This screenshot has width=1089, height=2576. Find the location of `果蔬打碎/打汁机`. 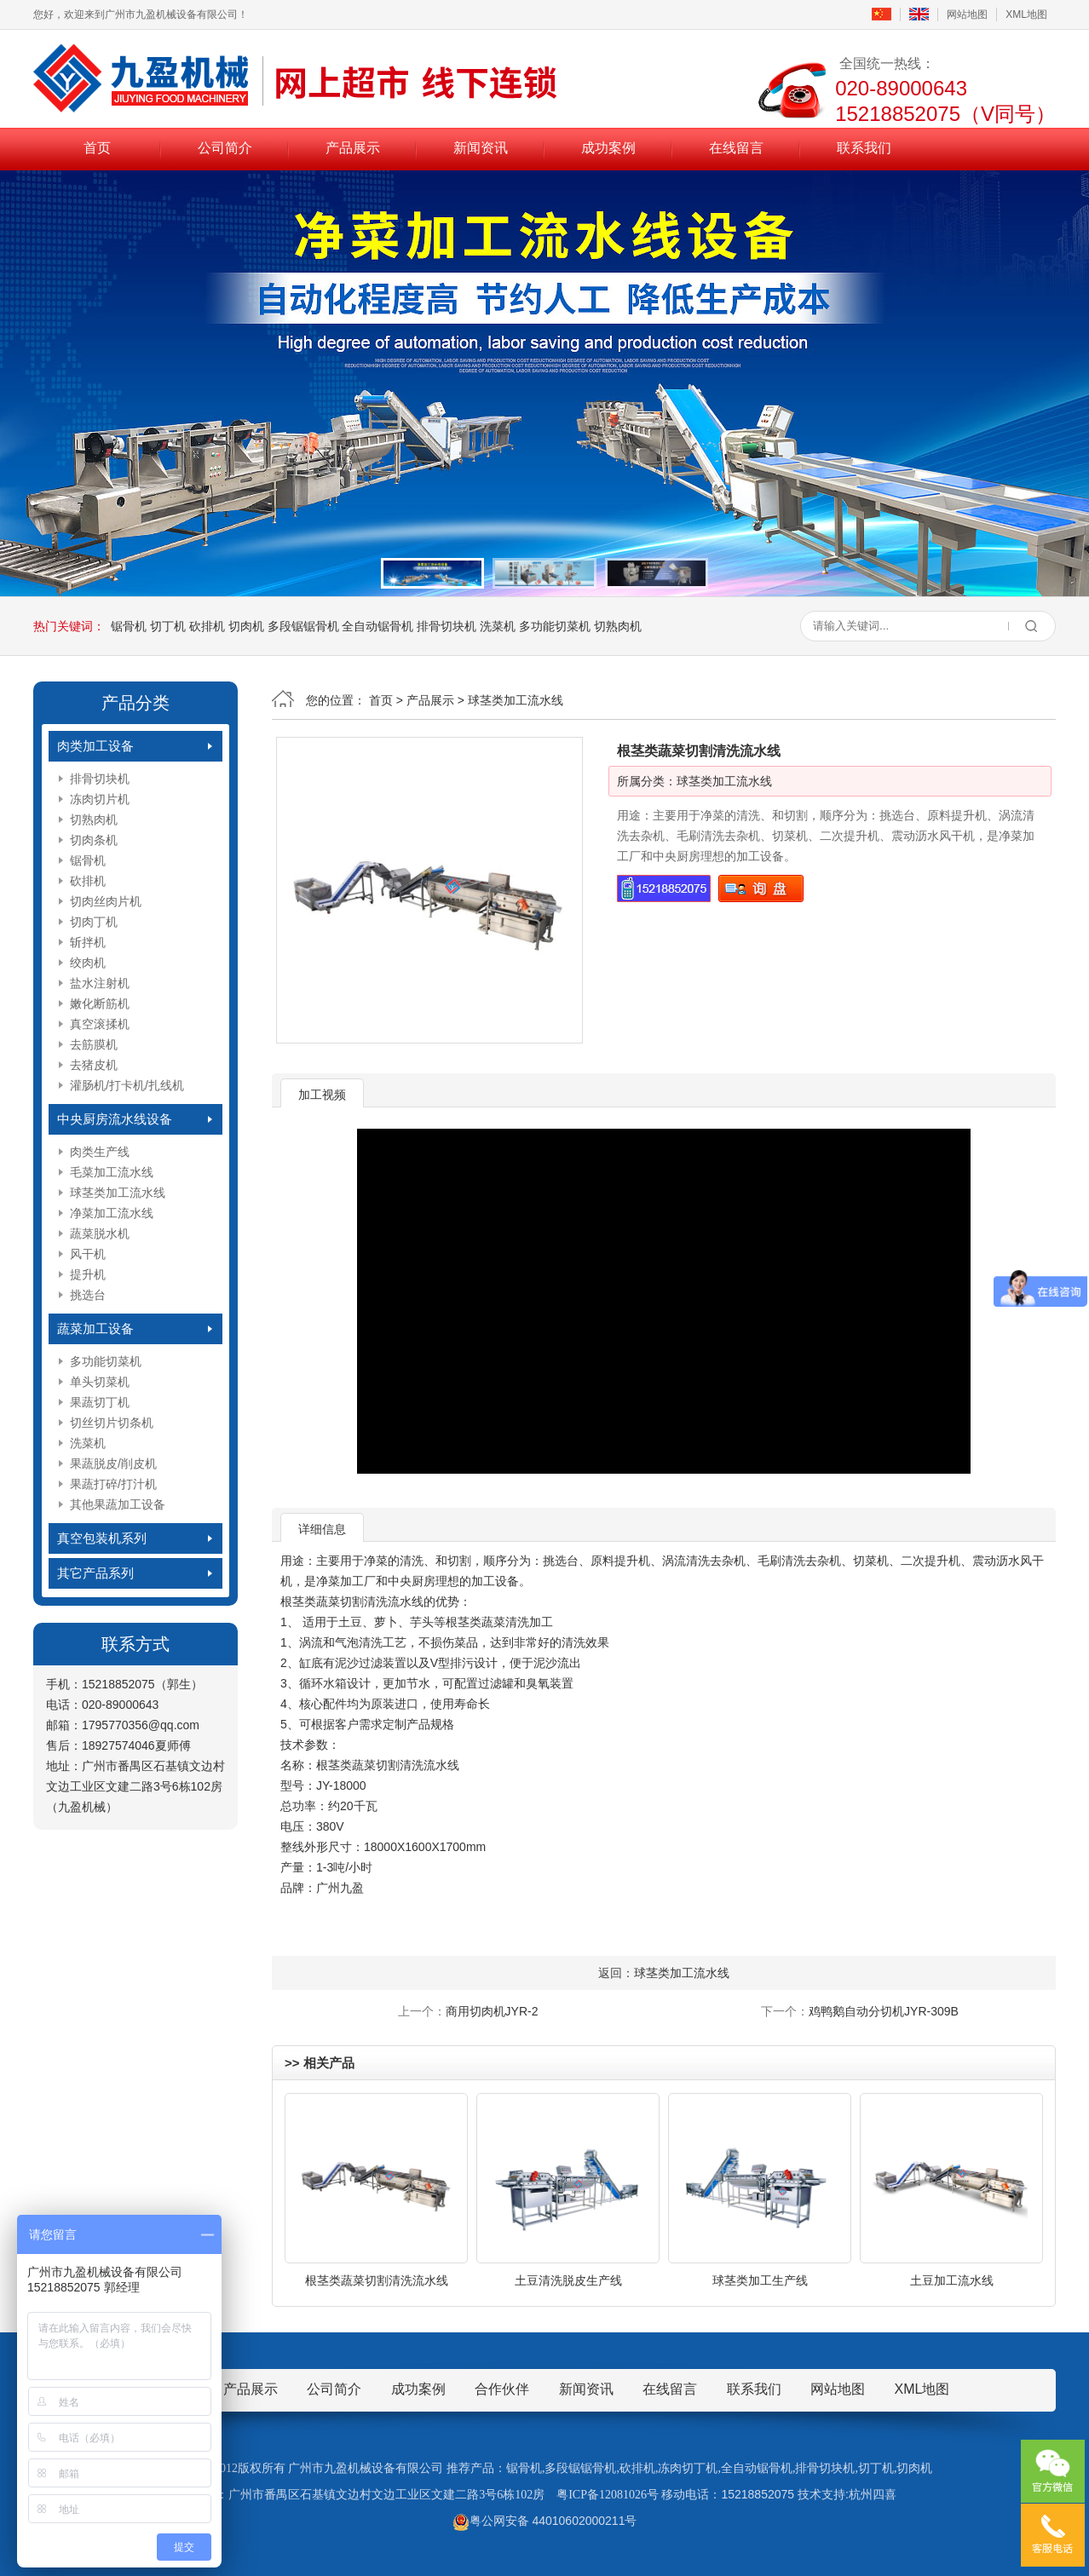

果蔬打碎/打汁机 is located at coordinates (113, 1484).